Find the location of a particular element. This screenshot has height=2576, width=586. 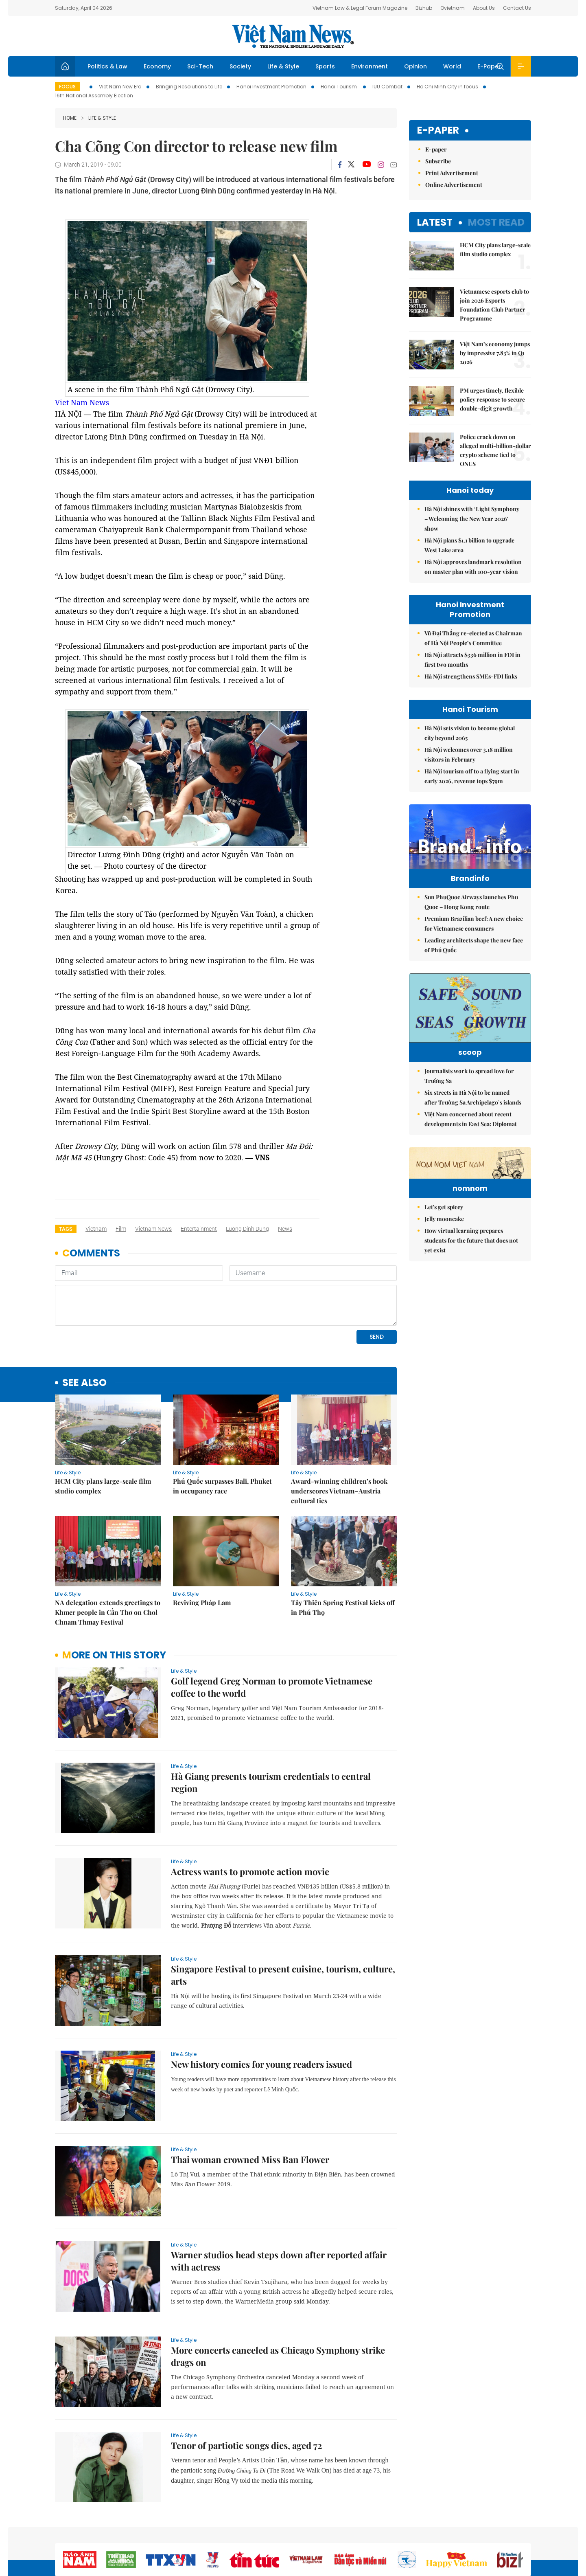

Hà Nội strengthens SMEs-FDI links is located at coordinates (470, 676).